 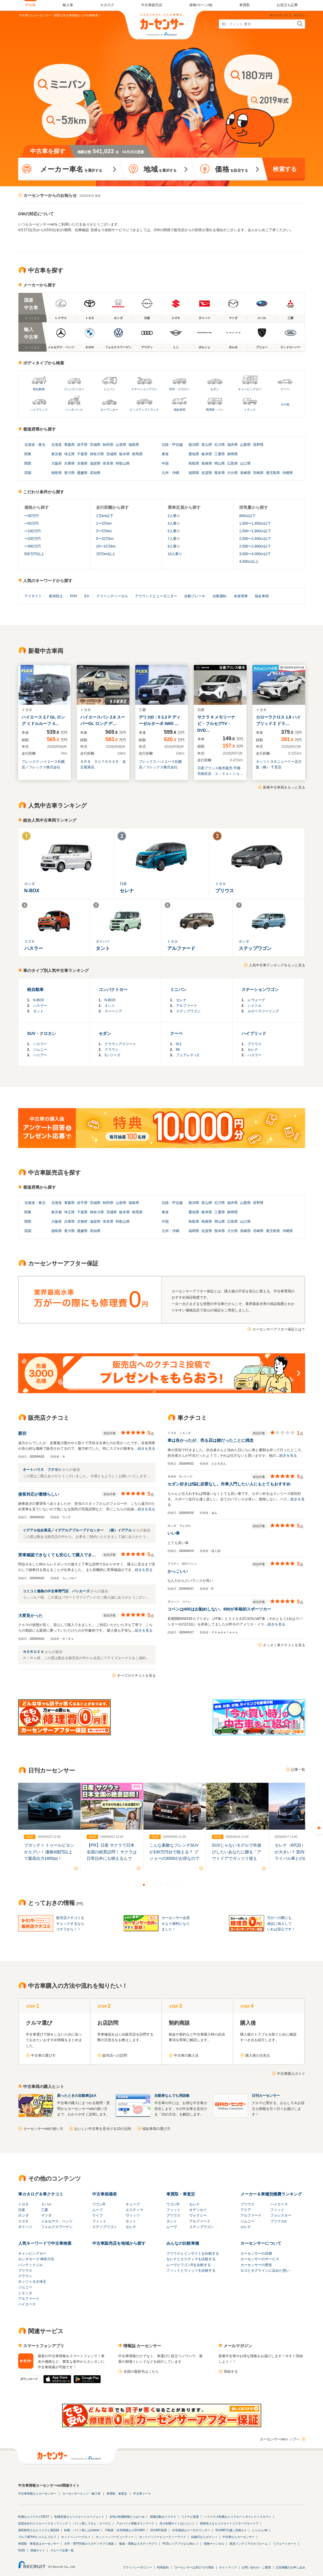 What do you see at coordinates (237, 2516) in the screenshot?
I see `ハイクラス転職ならリクルートダイレクトスカウト` at bounding box center [237, 2516].